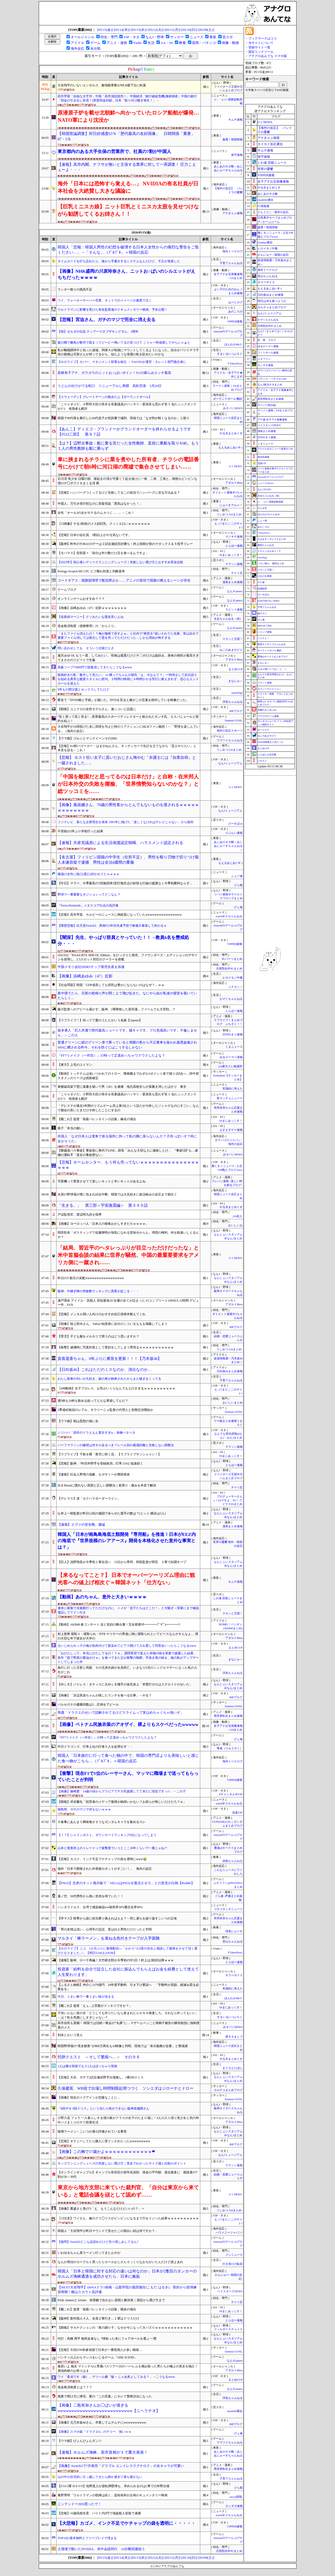  I want to click on 托卵クエスト ～そして繁殖へ…～ その９６, so click(99, 2057).